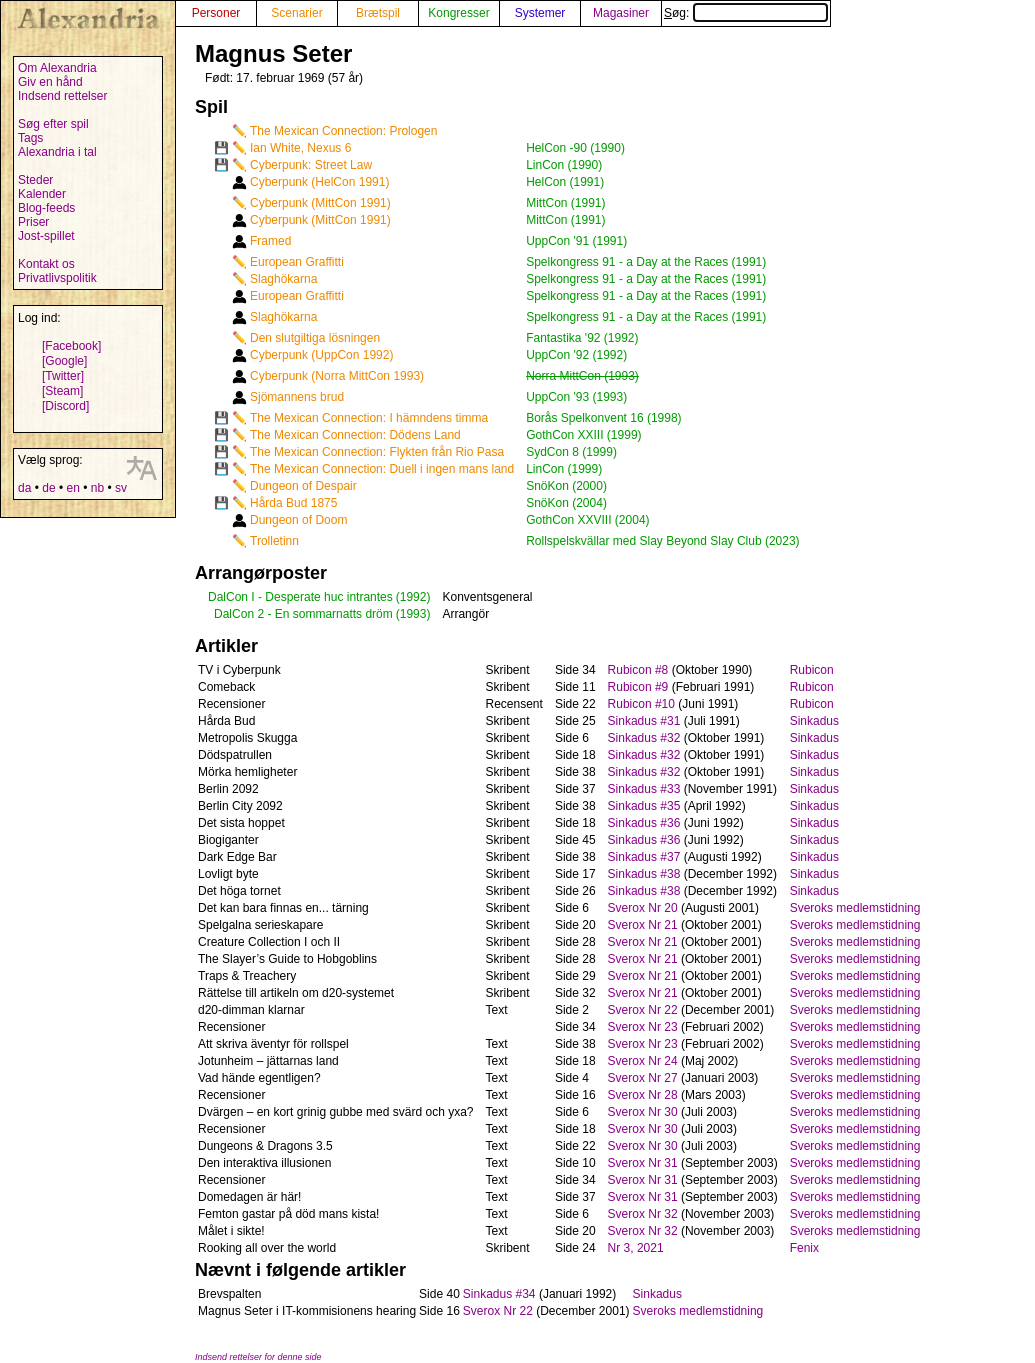 The width and height of the screenshot is (1035, 1363). What do you see at coordinates (216, 13) in the screenshot?
I see `Personer` at bounding box center [216, 13].